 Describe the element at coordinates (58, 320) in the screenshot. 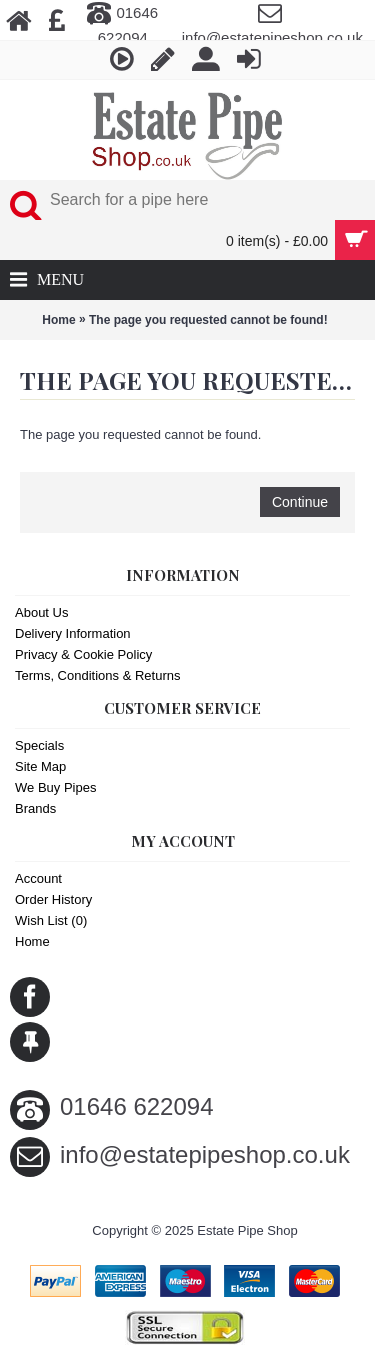

I see `Home` at that location.